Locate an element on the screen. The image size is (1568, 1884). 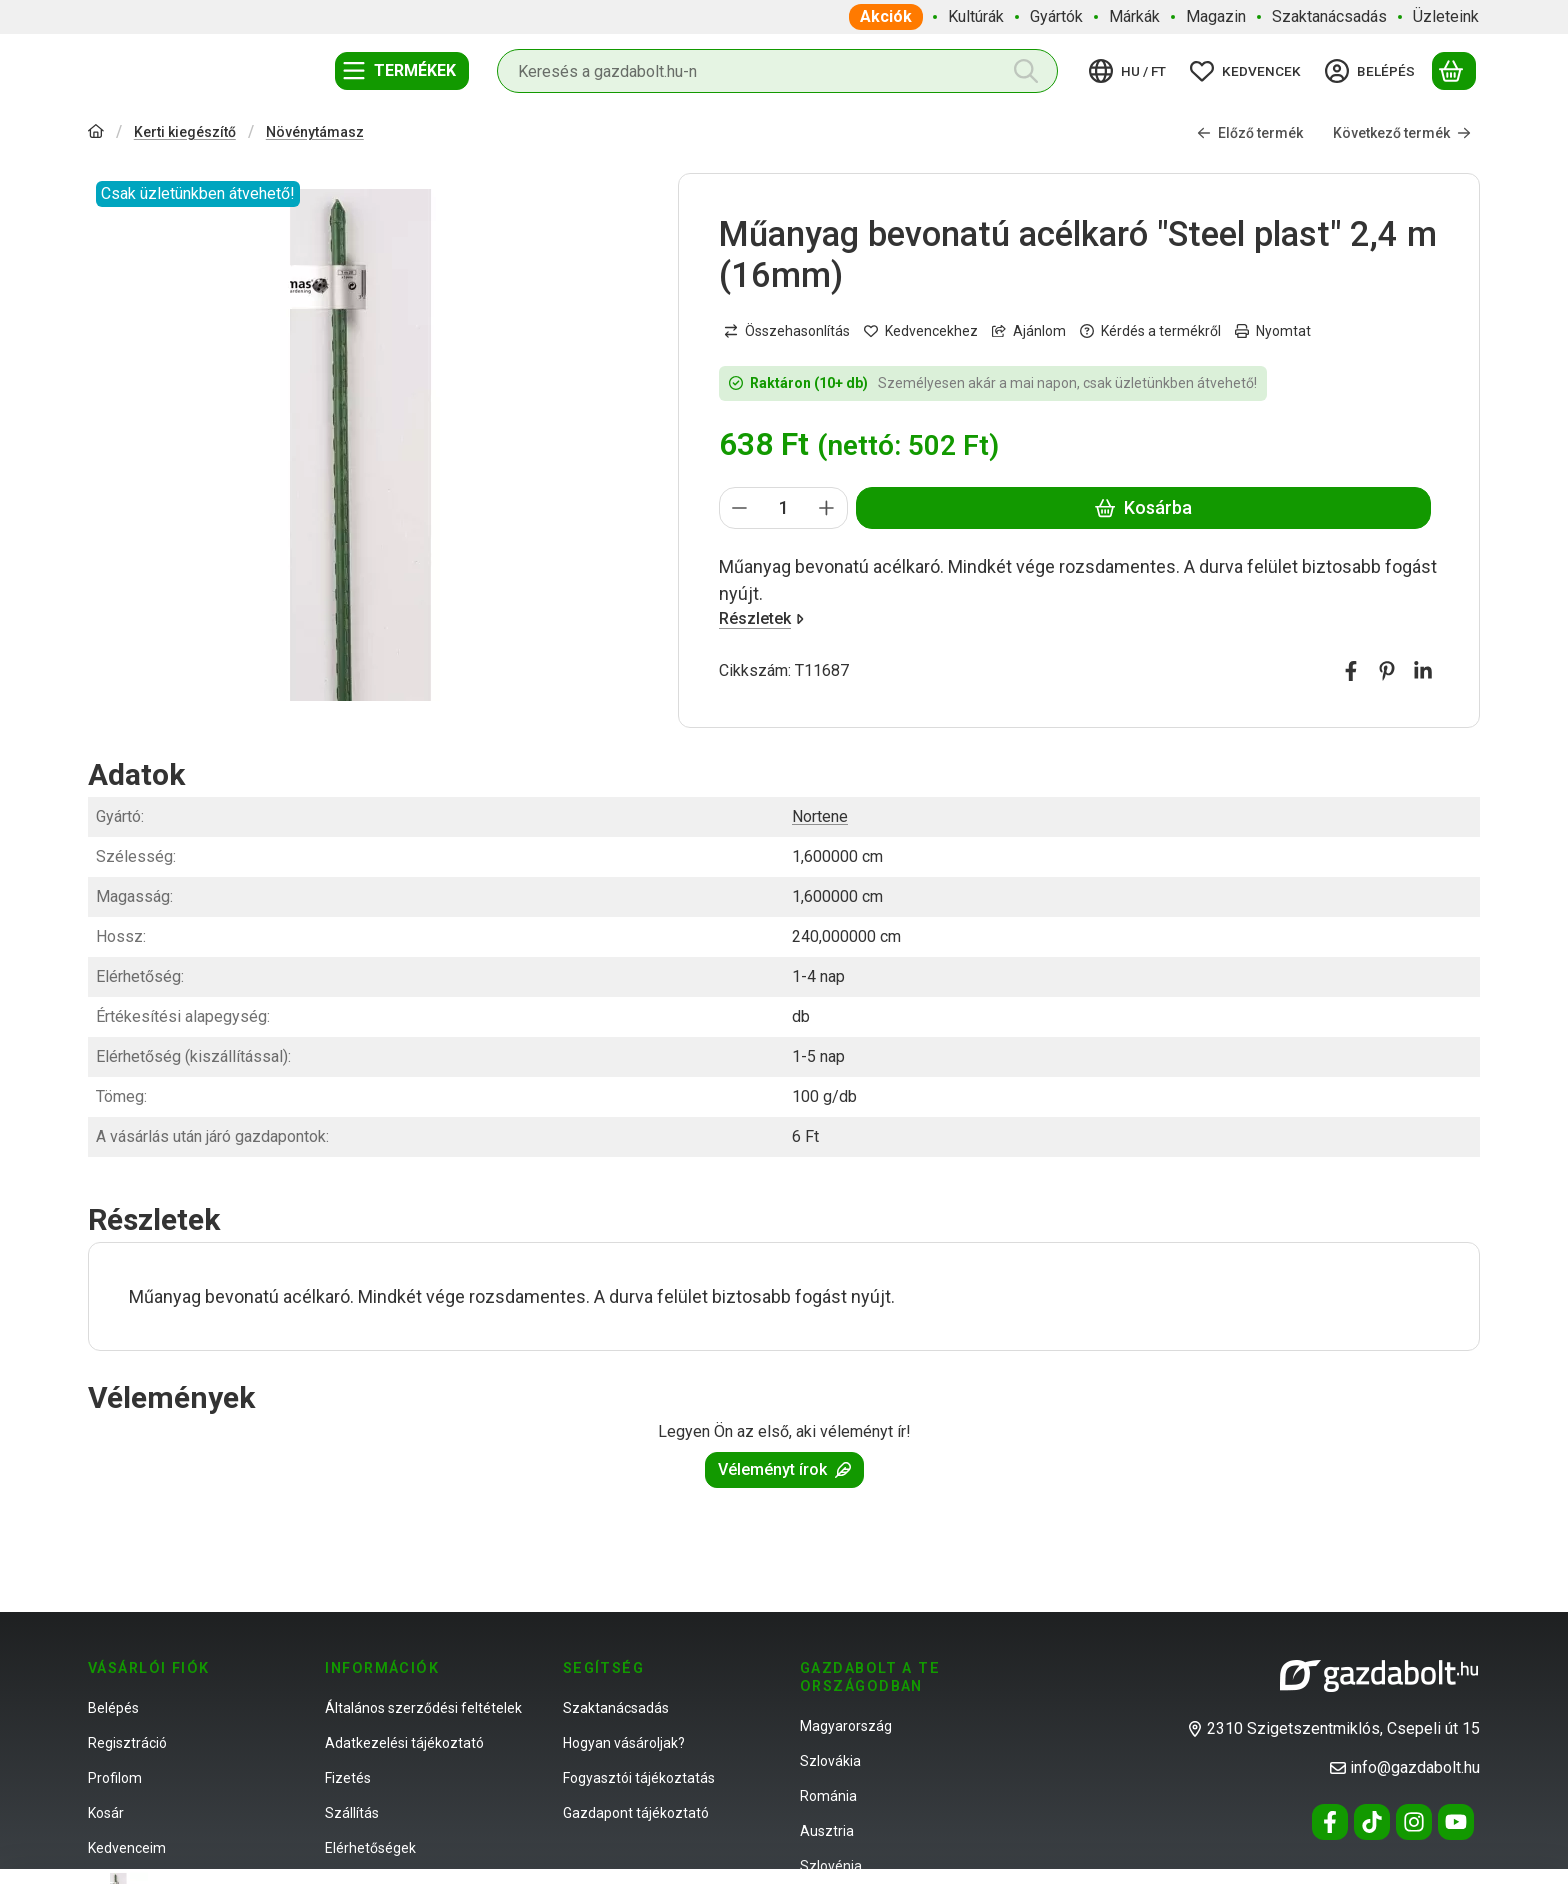
[Youtube] is located at coordinates (1456, 1822).